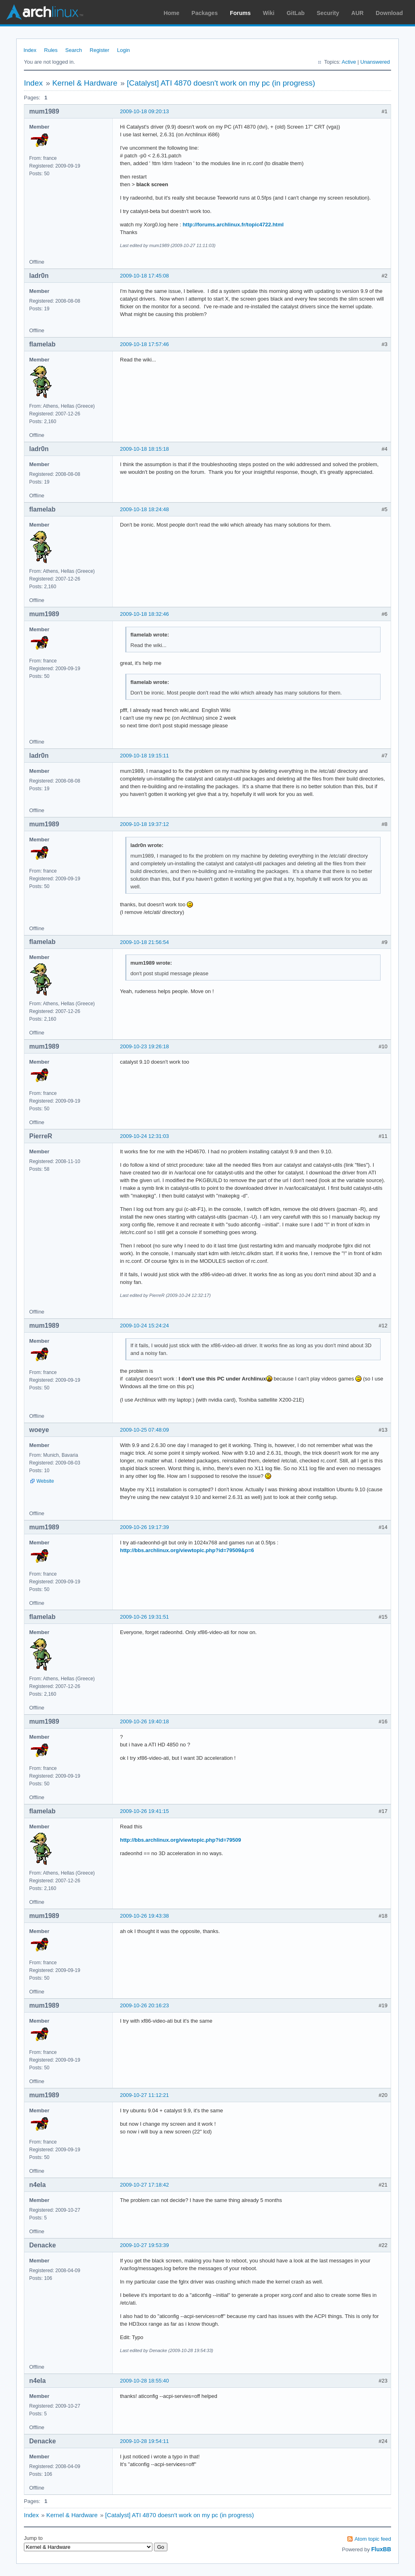  I want to click on Rules, so click(51, 50).